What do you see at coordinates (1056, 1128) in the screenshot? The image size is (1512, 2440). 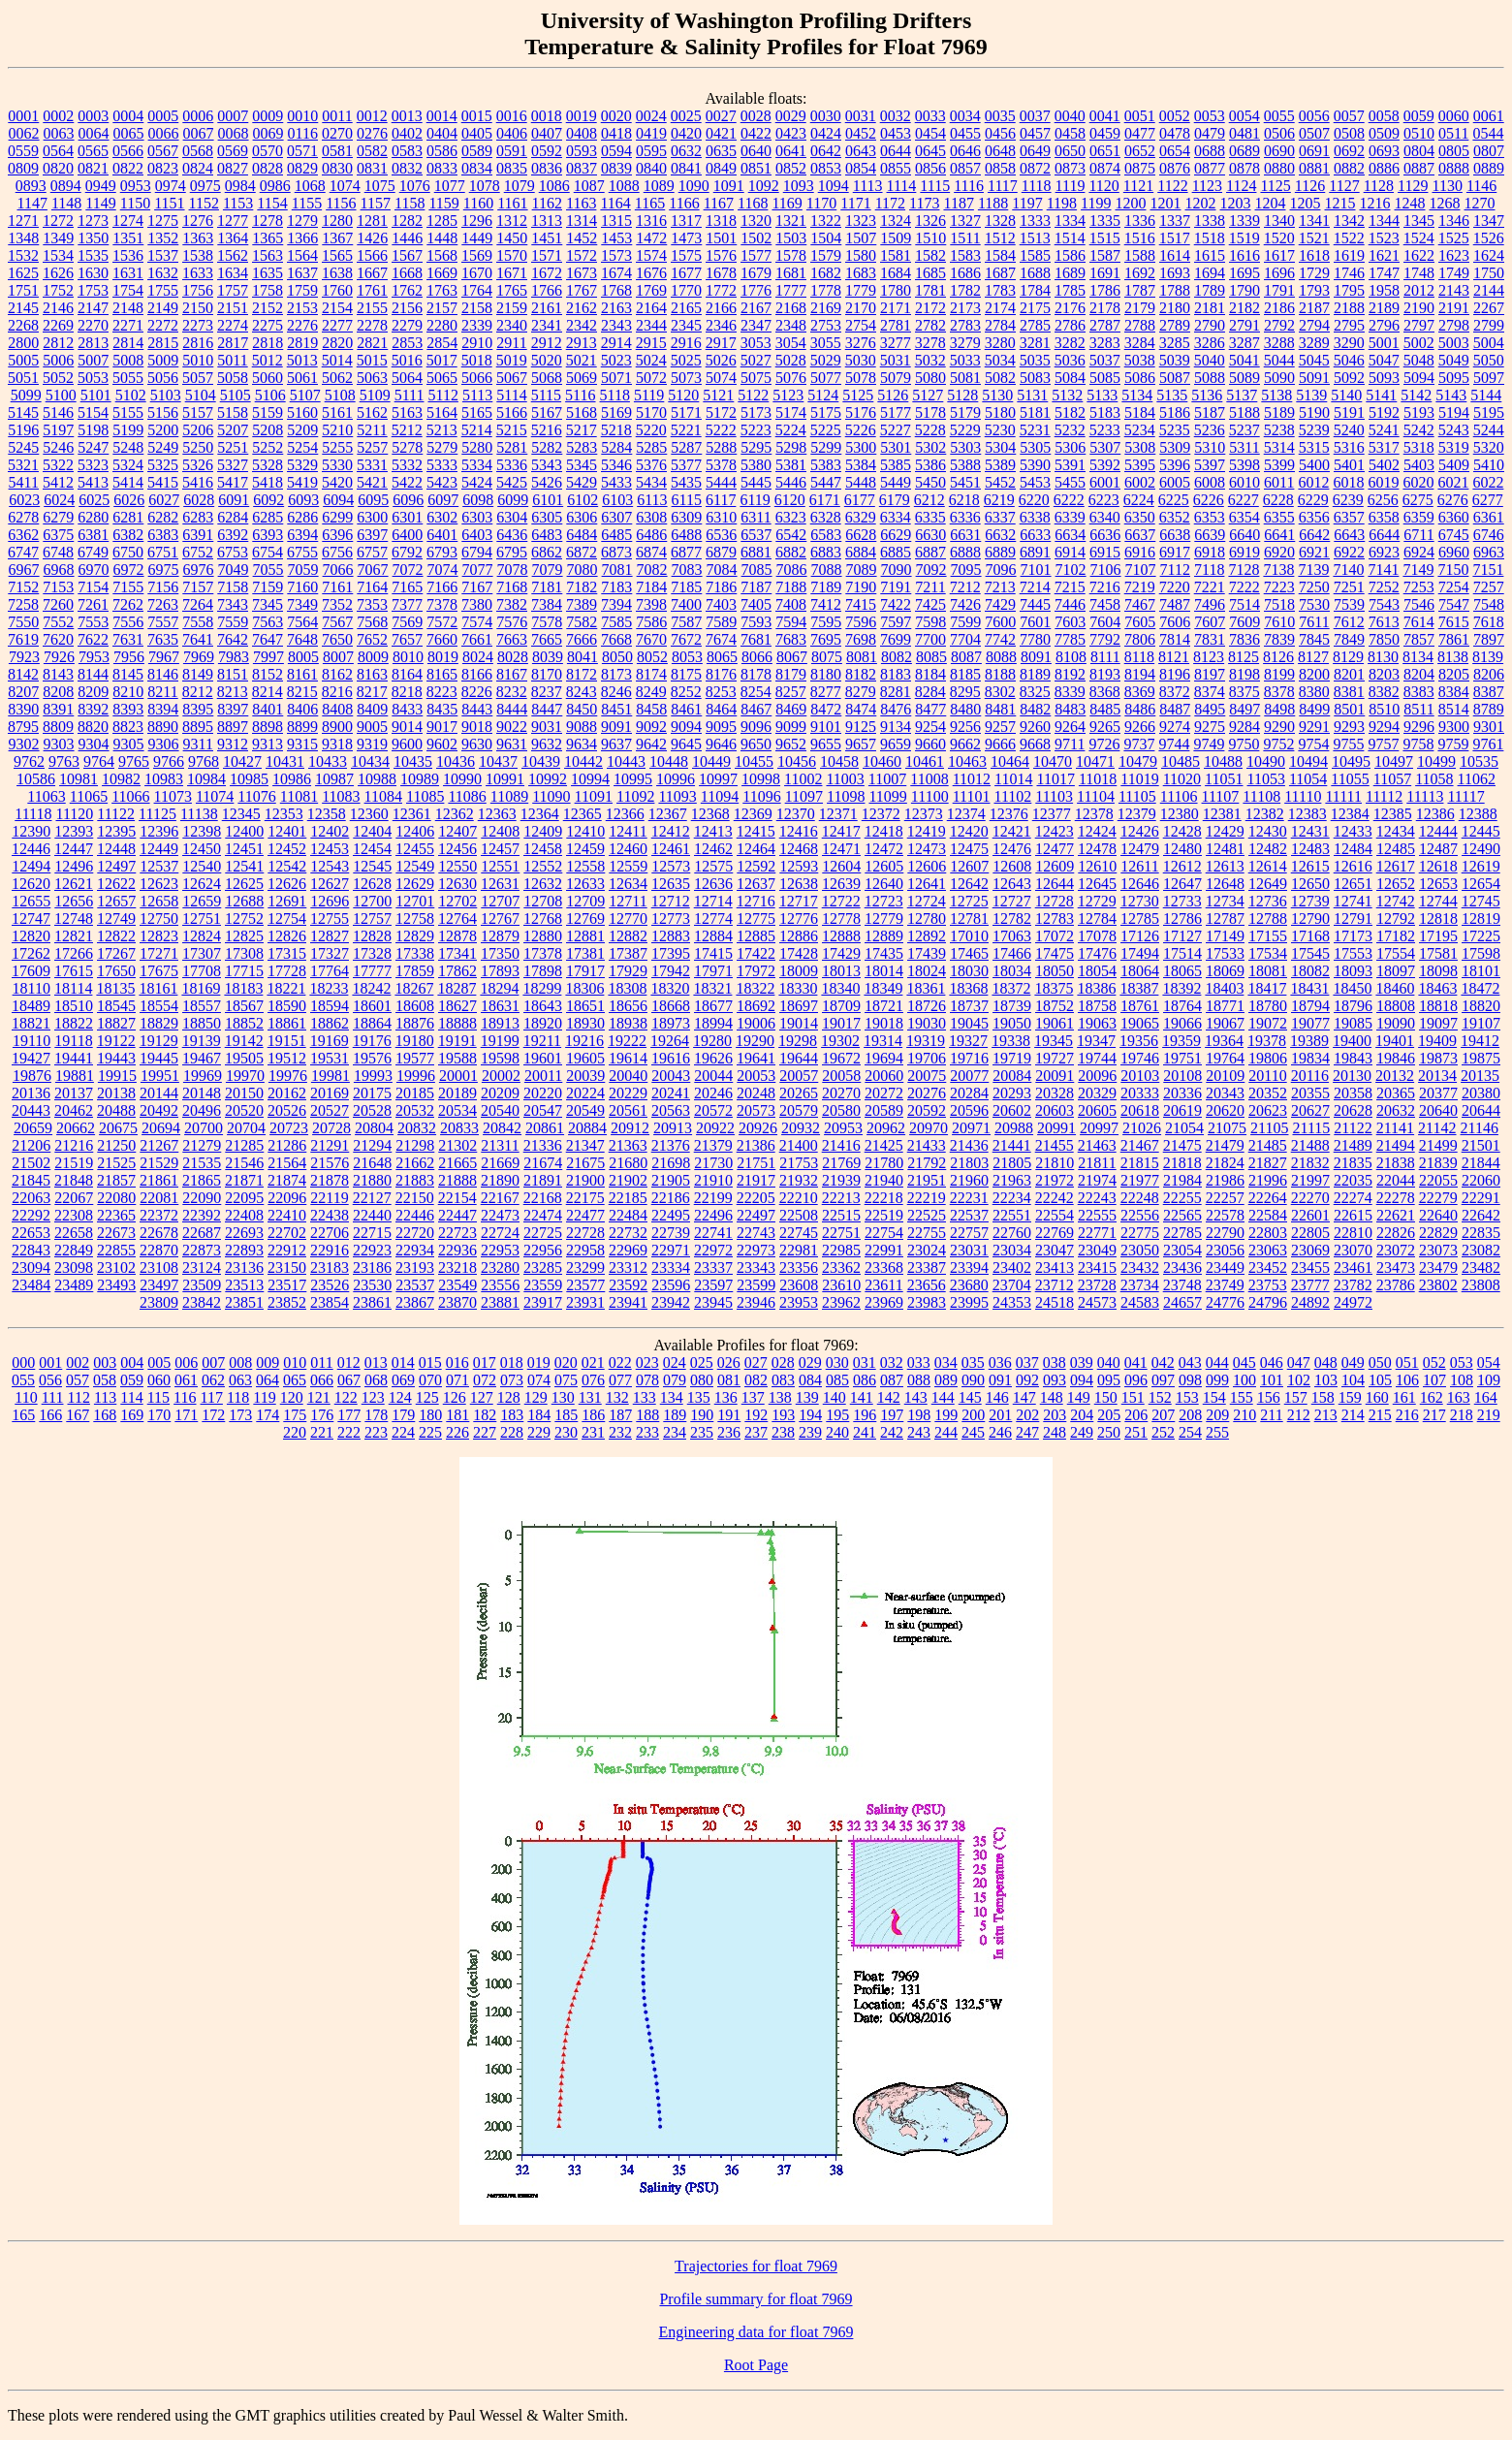 I see `20991` at bounding box center [1056, 1128].